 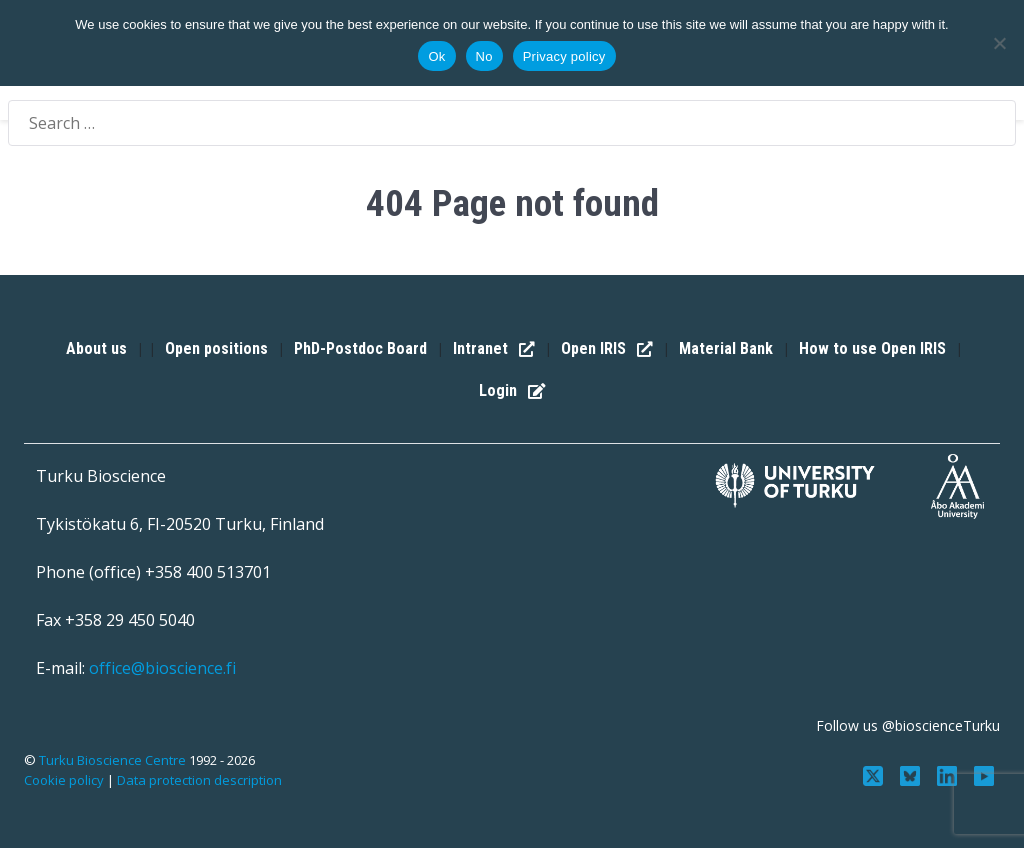 What do you see at coordinates (564, 56) in the screenshot?
I see `Privacy policy` at bounding box center [564, 56].